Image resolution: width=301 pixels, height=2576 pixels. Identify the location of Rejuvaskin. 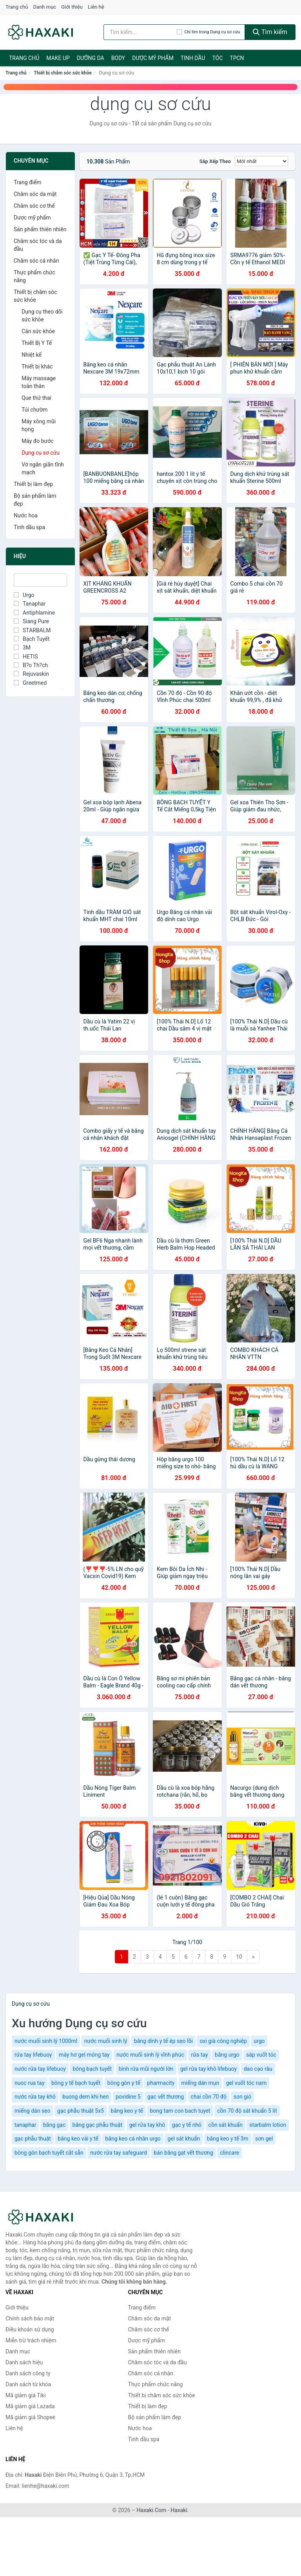
(31, 674).